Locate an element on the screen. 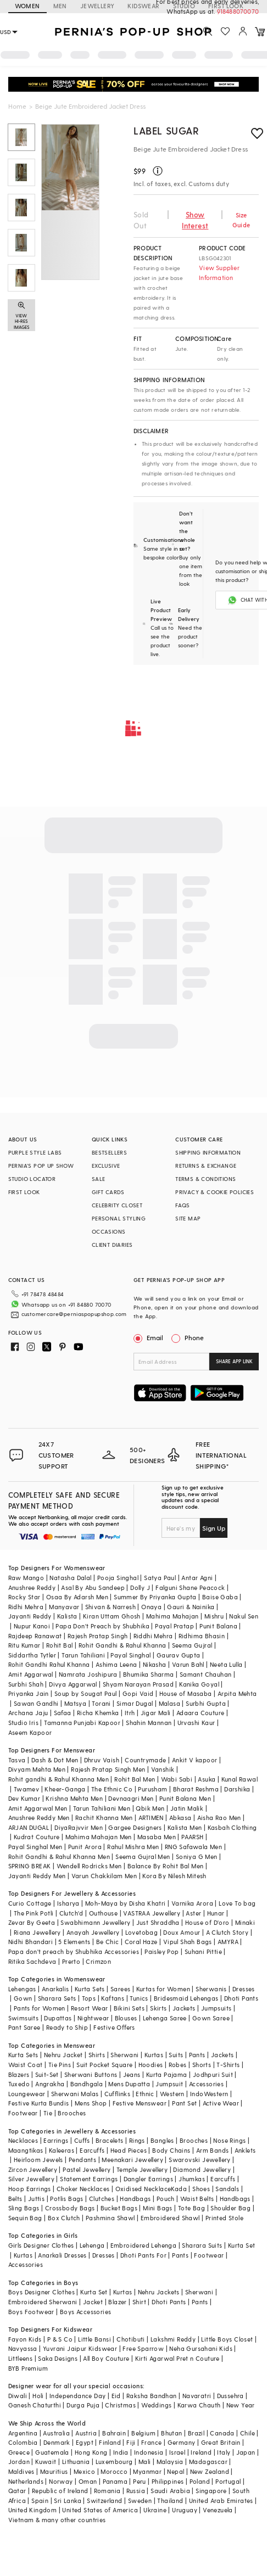  House of Masaba is located at coordinates (185, 1693).